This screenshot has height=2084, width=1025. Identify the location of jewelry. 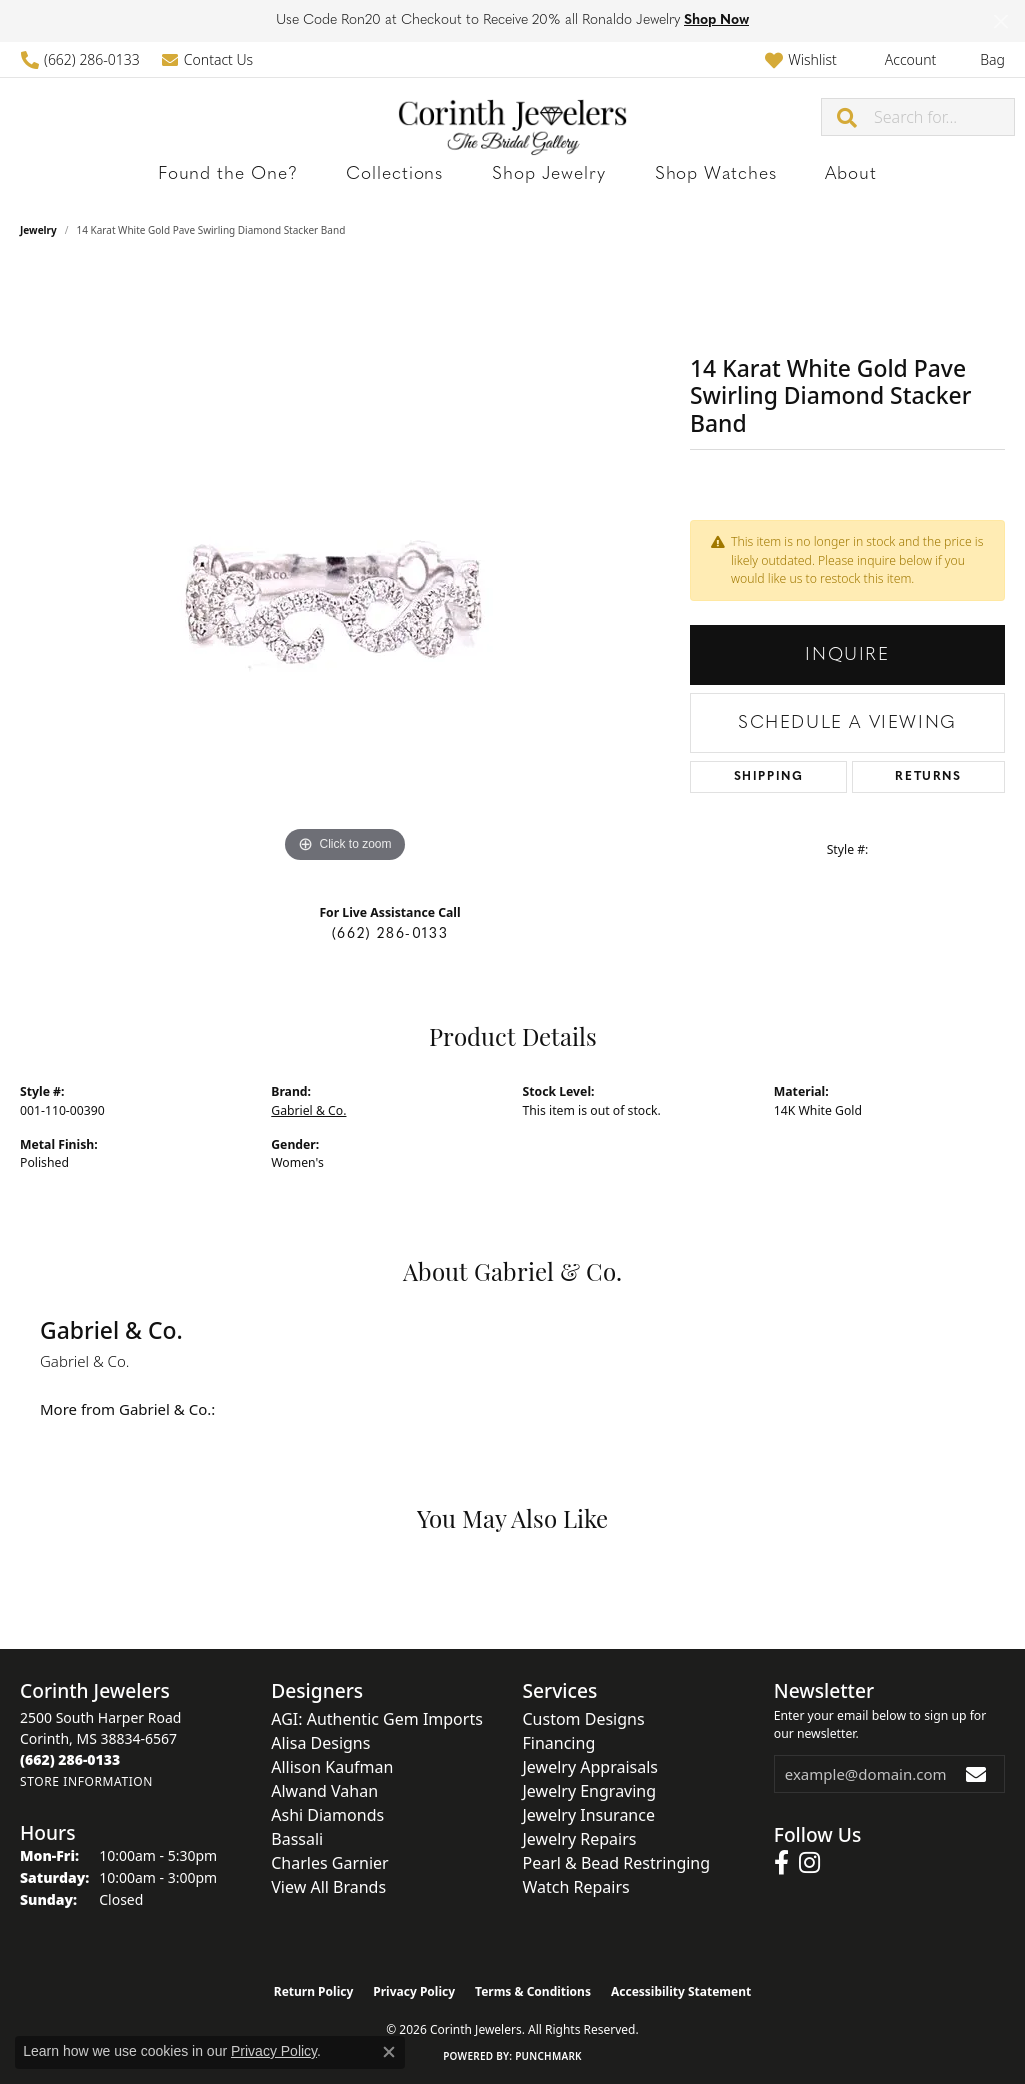
(38, 230).